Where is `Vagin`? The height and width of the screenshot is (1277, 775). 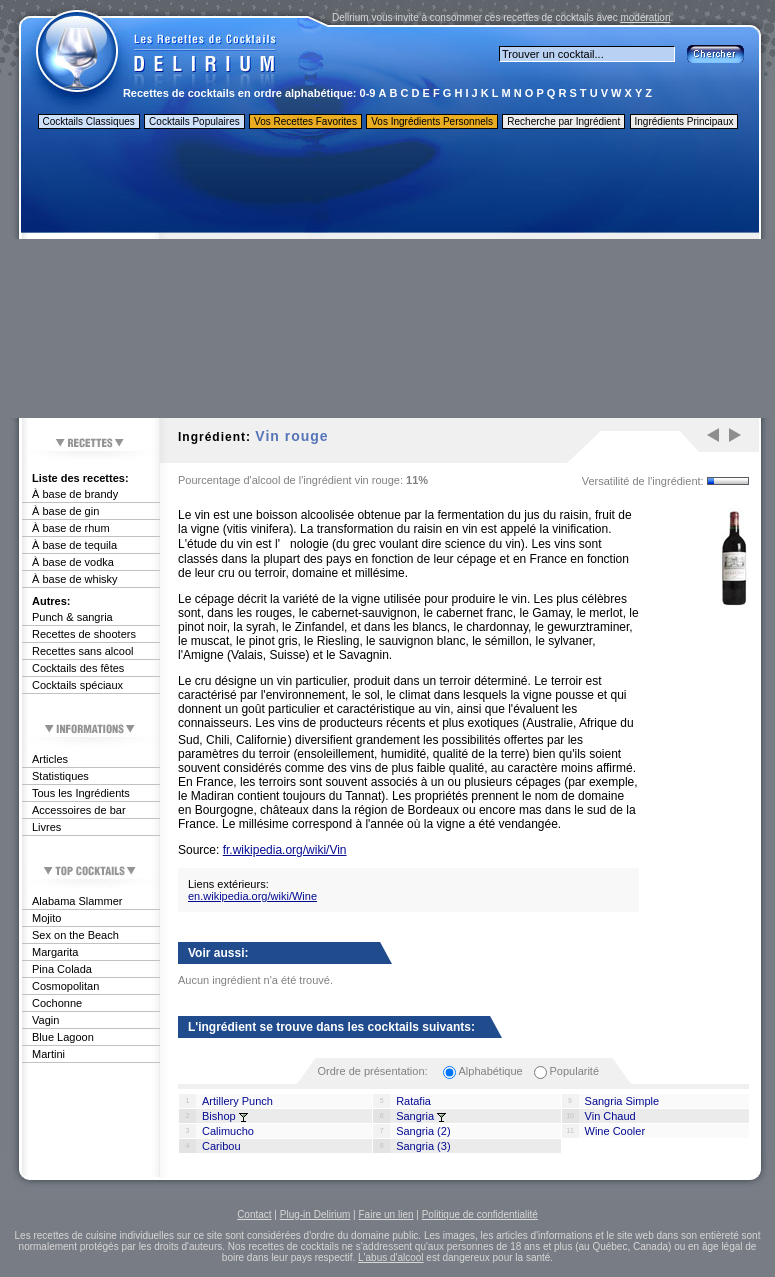 Vagin is located at coordinates (45, 1020).